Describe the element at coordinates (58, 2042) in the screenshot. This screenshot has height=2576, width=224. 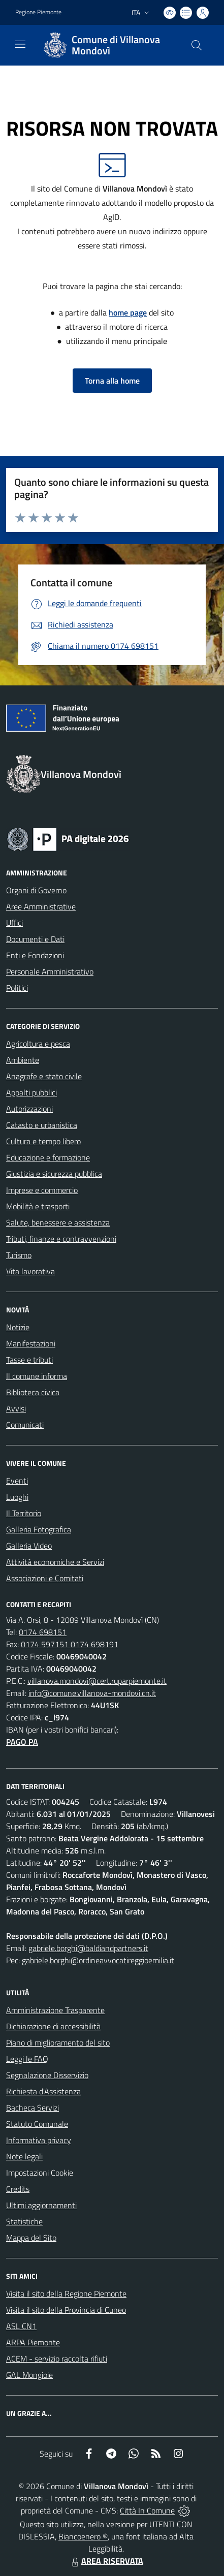
I see `Piano di miglioramento del sito` at that location.